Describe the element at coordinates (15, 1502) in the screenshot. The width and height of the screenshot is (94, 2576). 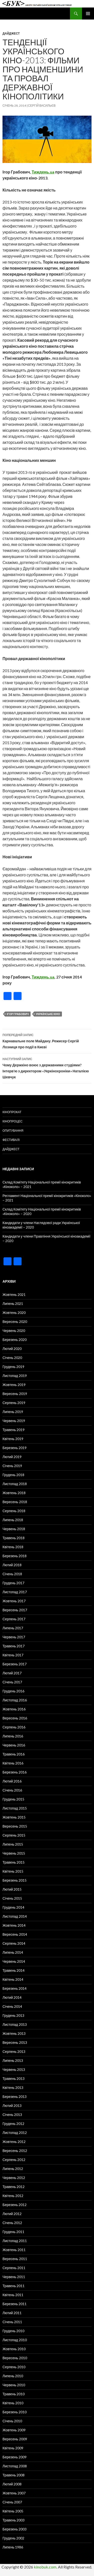
I see `Вересень 2018` at that location.